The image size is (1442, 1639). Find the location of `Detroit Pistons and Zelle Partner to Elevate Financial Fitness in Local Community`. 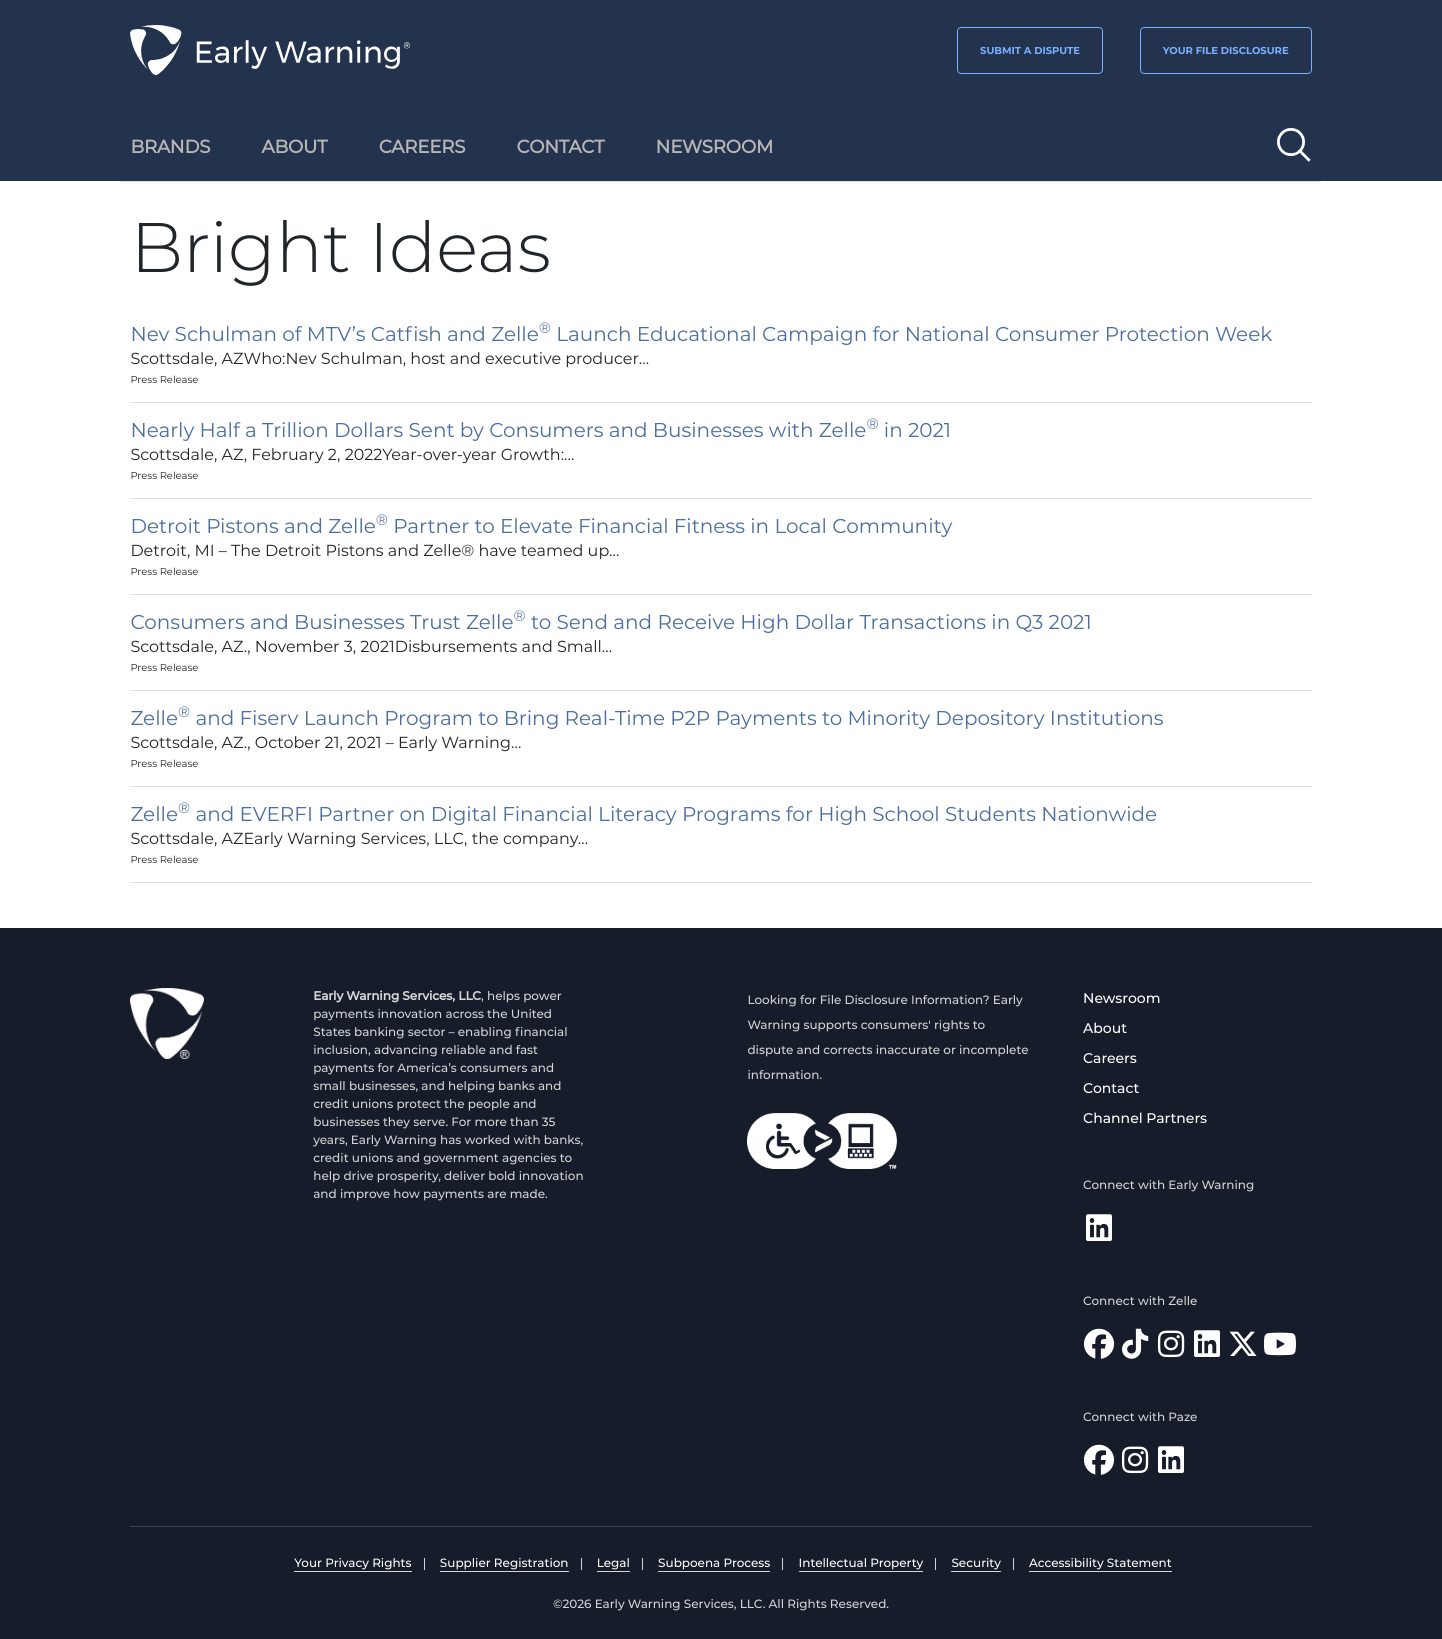

Detroit Pistons and Zelle Partner to Elevate Financial Fitness in Local Community is located at coordinates (541, 527).